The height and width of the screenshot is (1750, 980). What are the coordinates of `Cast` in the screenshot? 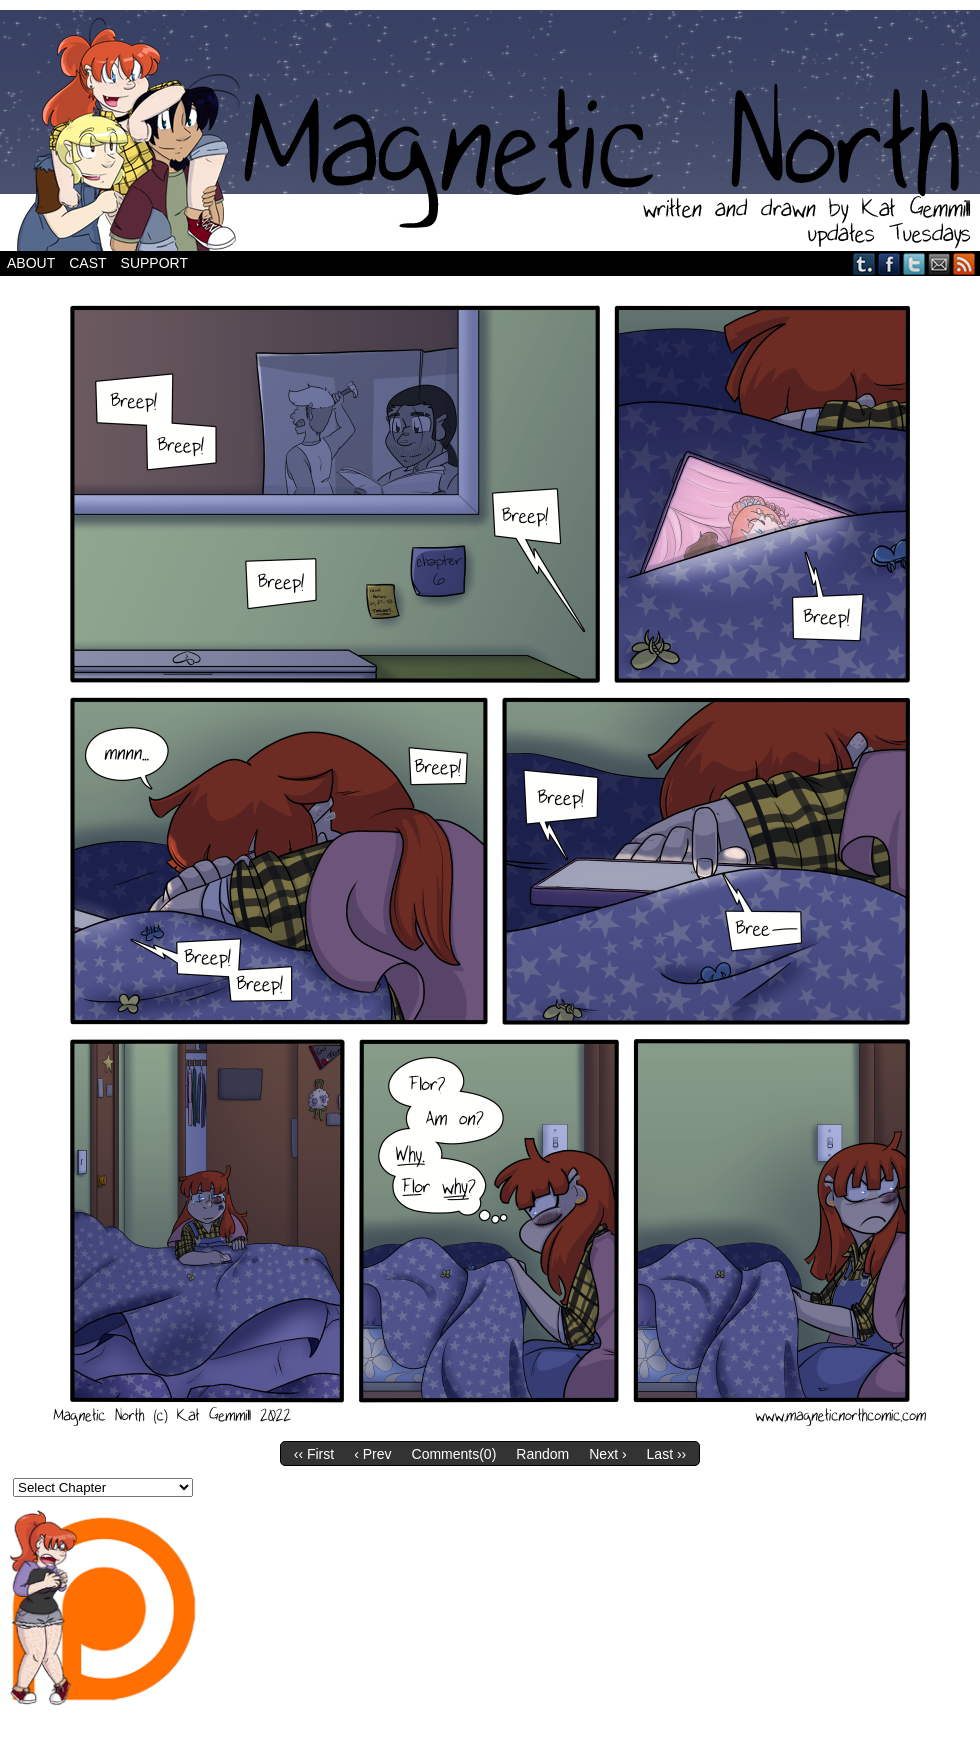 It's located at (87, 263).